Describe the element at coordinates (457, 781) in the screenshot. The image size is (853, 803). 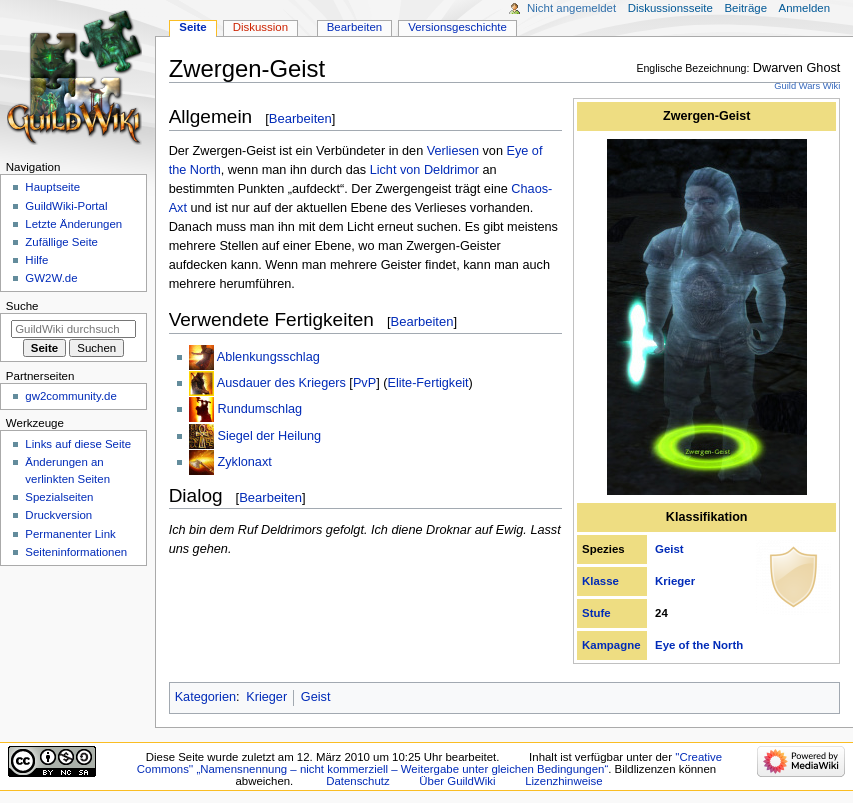
I see `Über GuildWiki` at that location.